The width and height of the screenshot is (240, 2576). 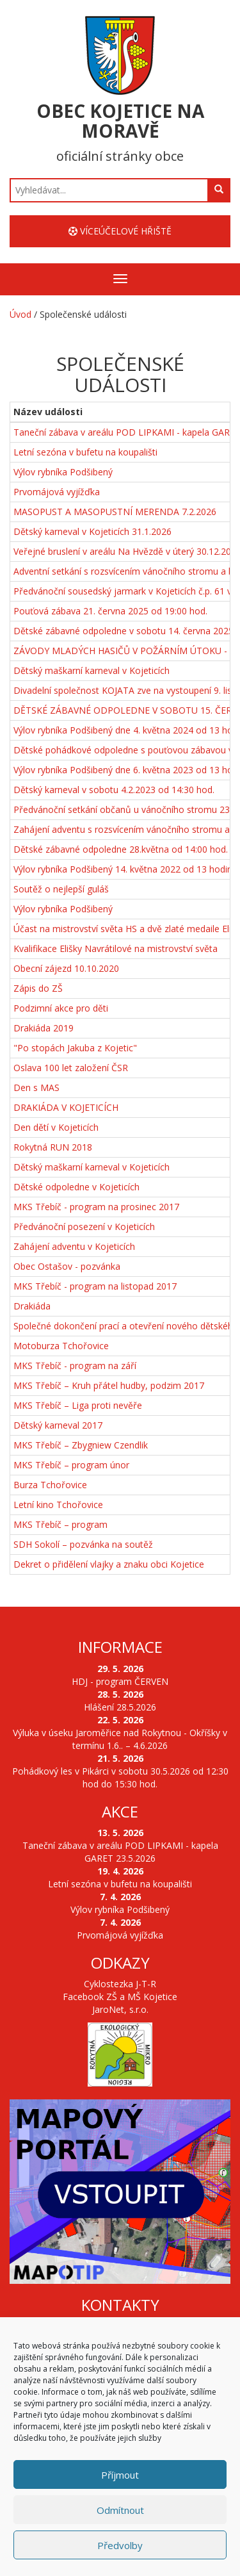 I want to click on Výlov rybníka Podšibený, so click(x=63, y=472).